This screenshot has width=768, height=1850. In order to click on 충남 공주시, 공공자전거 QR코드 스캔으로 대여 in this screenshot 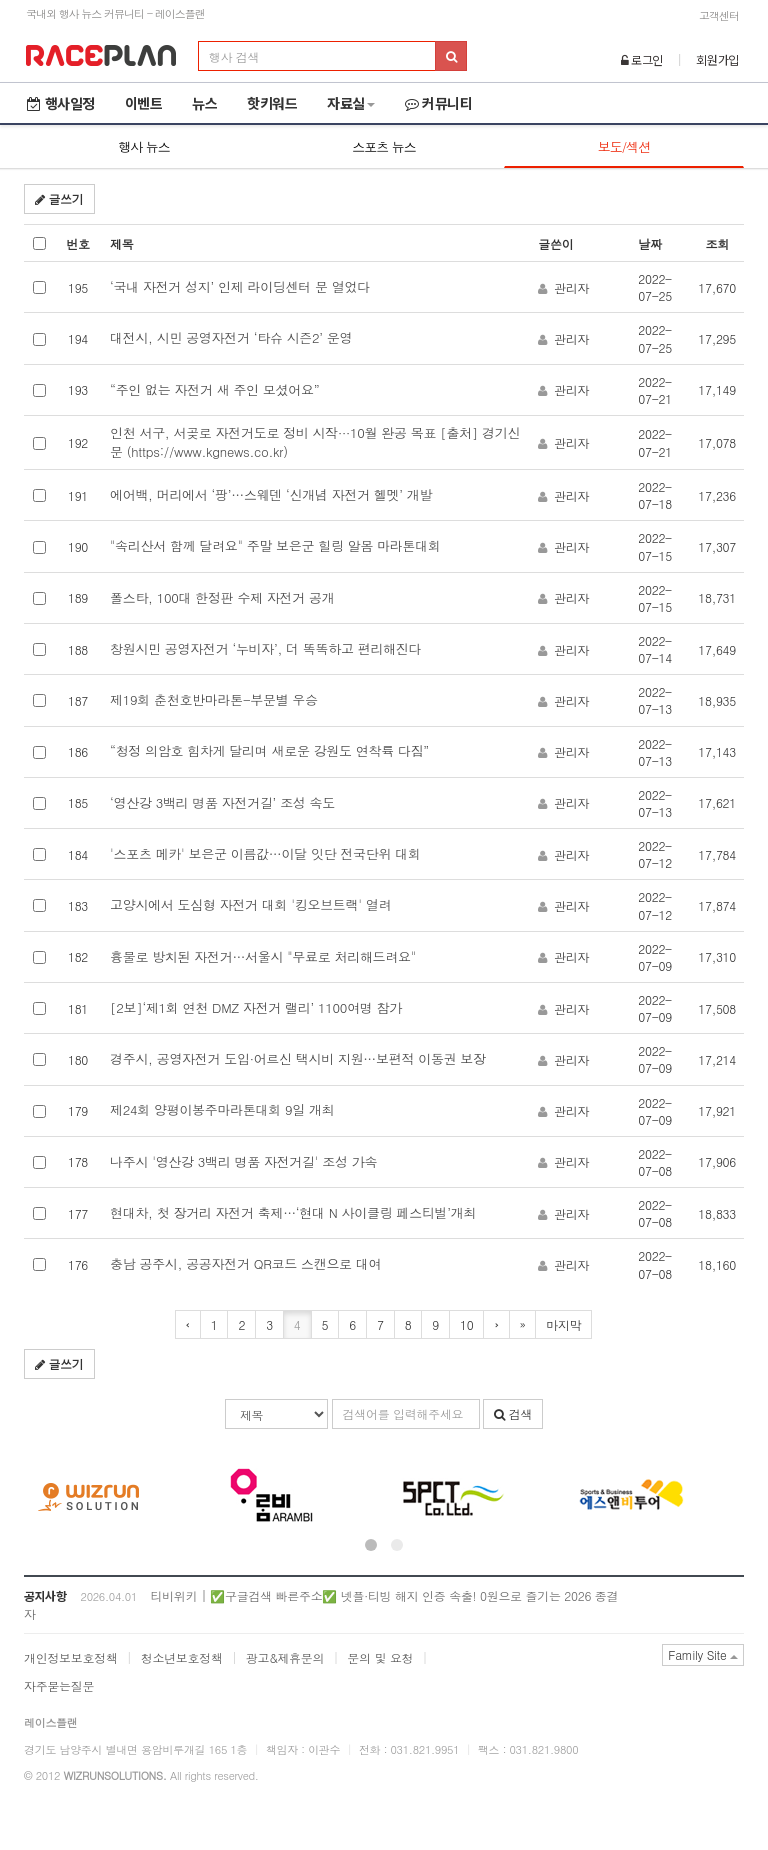, I will do `click(245, 1263)`.